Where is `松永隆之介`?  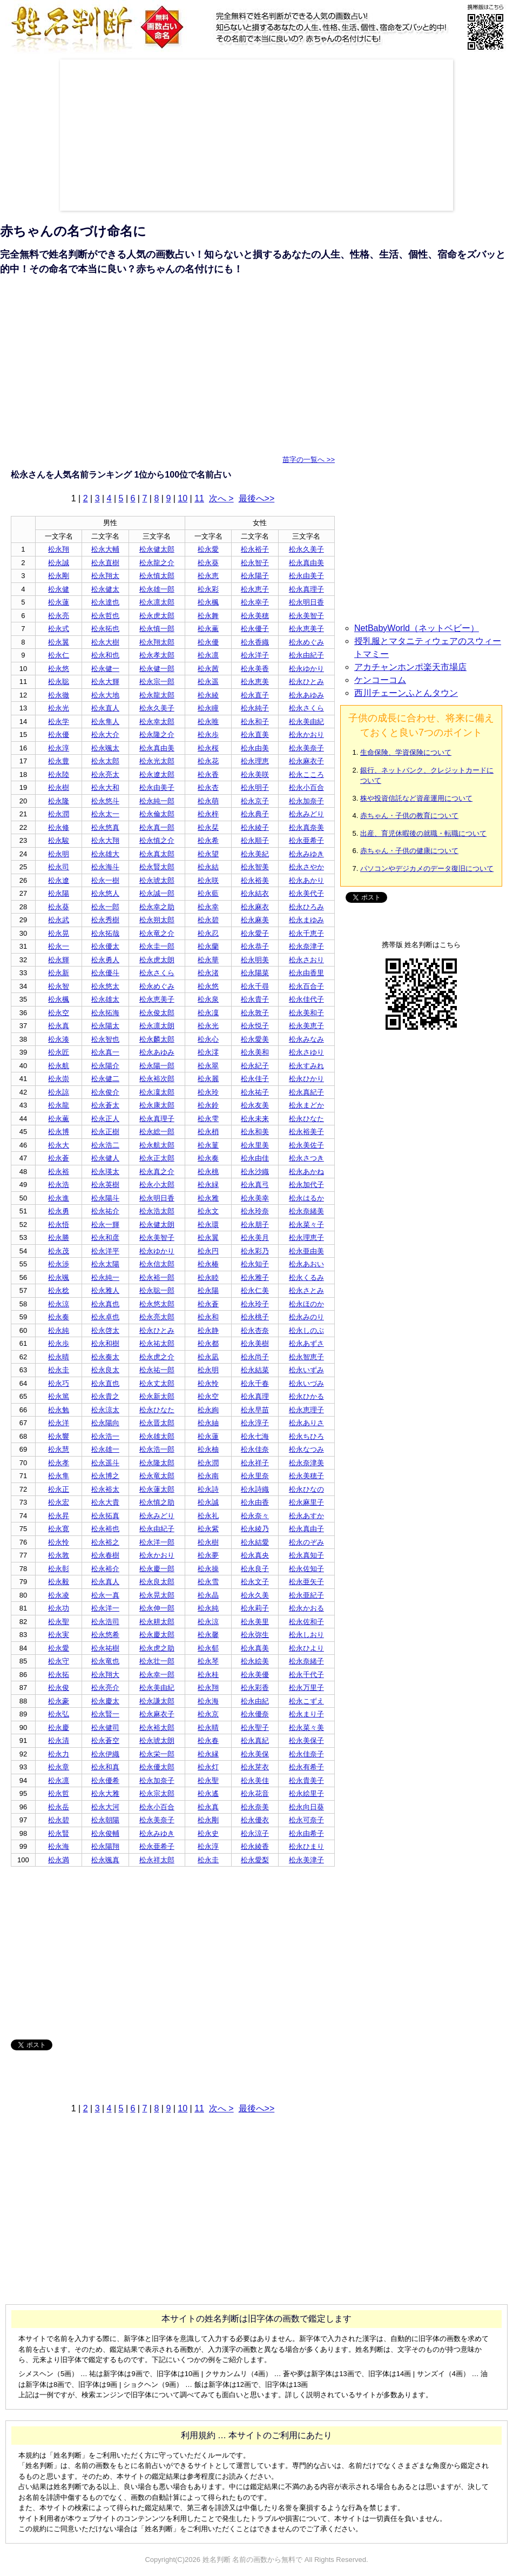
松永隆之介 is located at coordinates (156, 734).